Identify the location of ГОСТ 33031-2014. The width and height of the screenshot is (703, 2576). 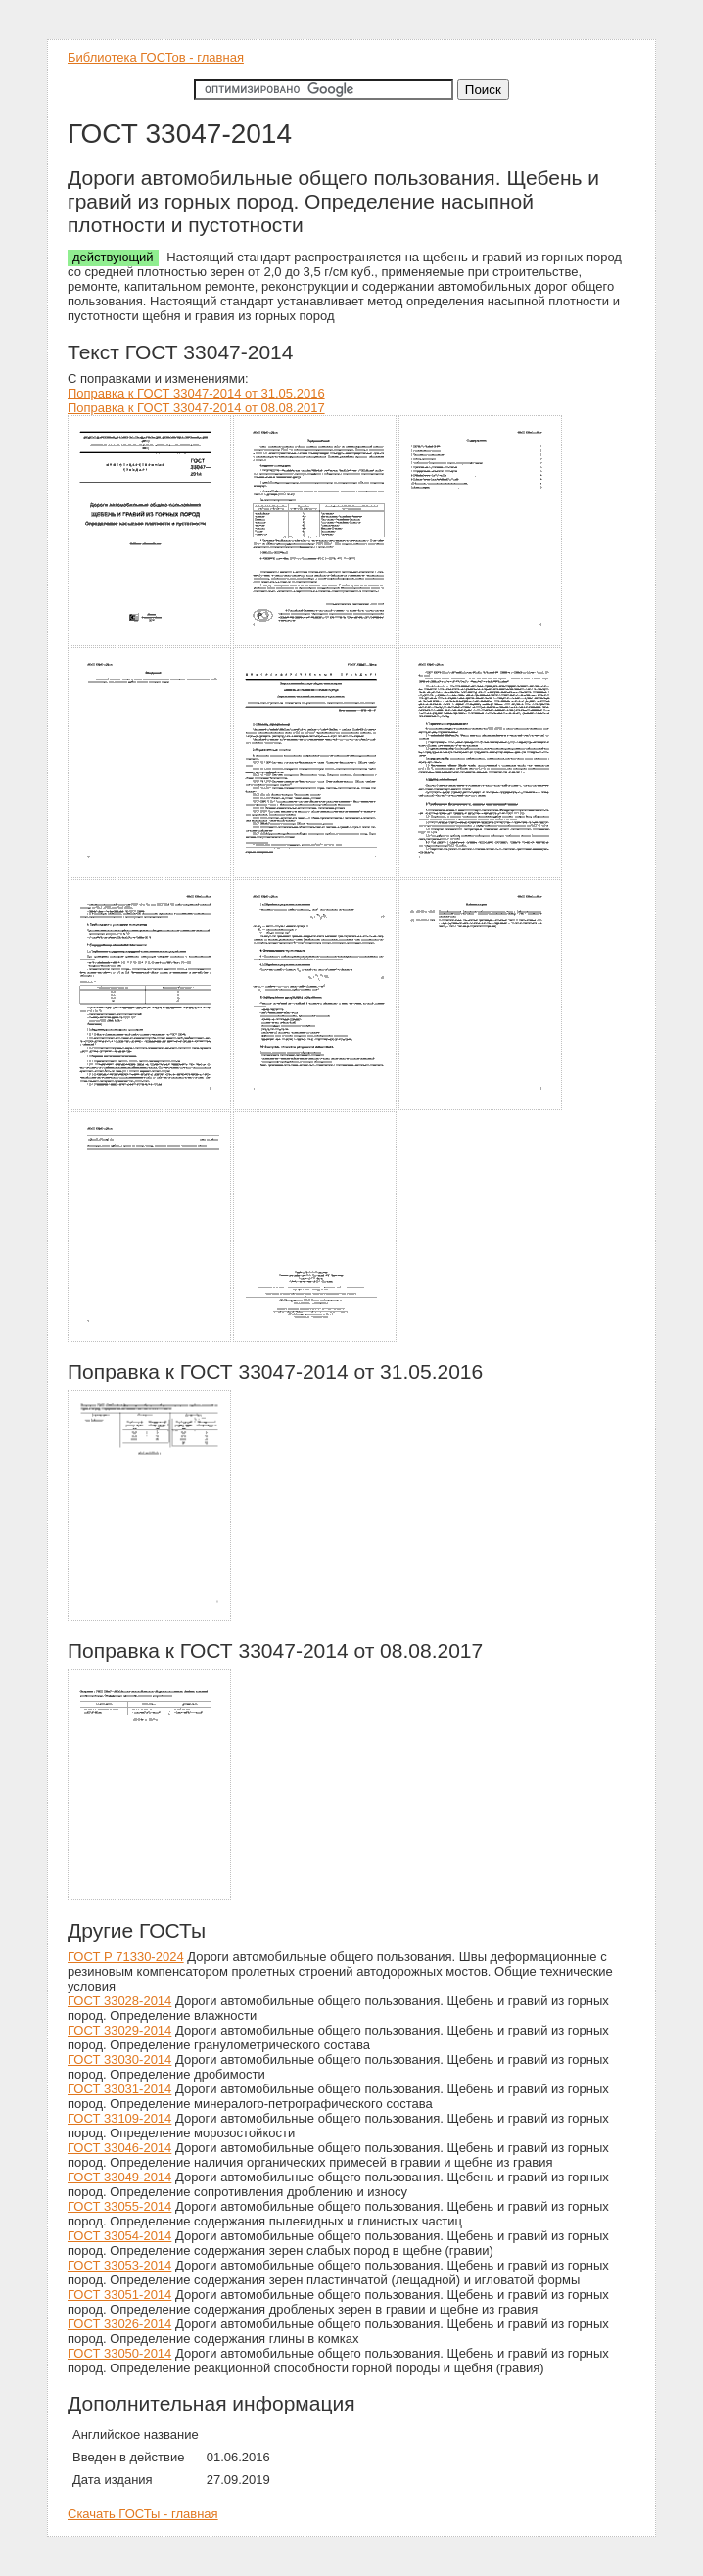
(119, 2089).